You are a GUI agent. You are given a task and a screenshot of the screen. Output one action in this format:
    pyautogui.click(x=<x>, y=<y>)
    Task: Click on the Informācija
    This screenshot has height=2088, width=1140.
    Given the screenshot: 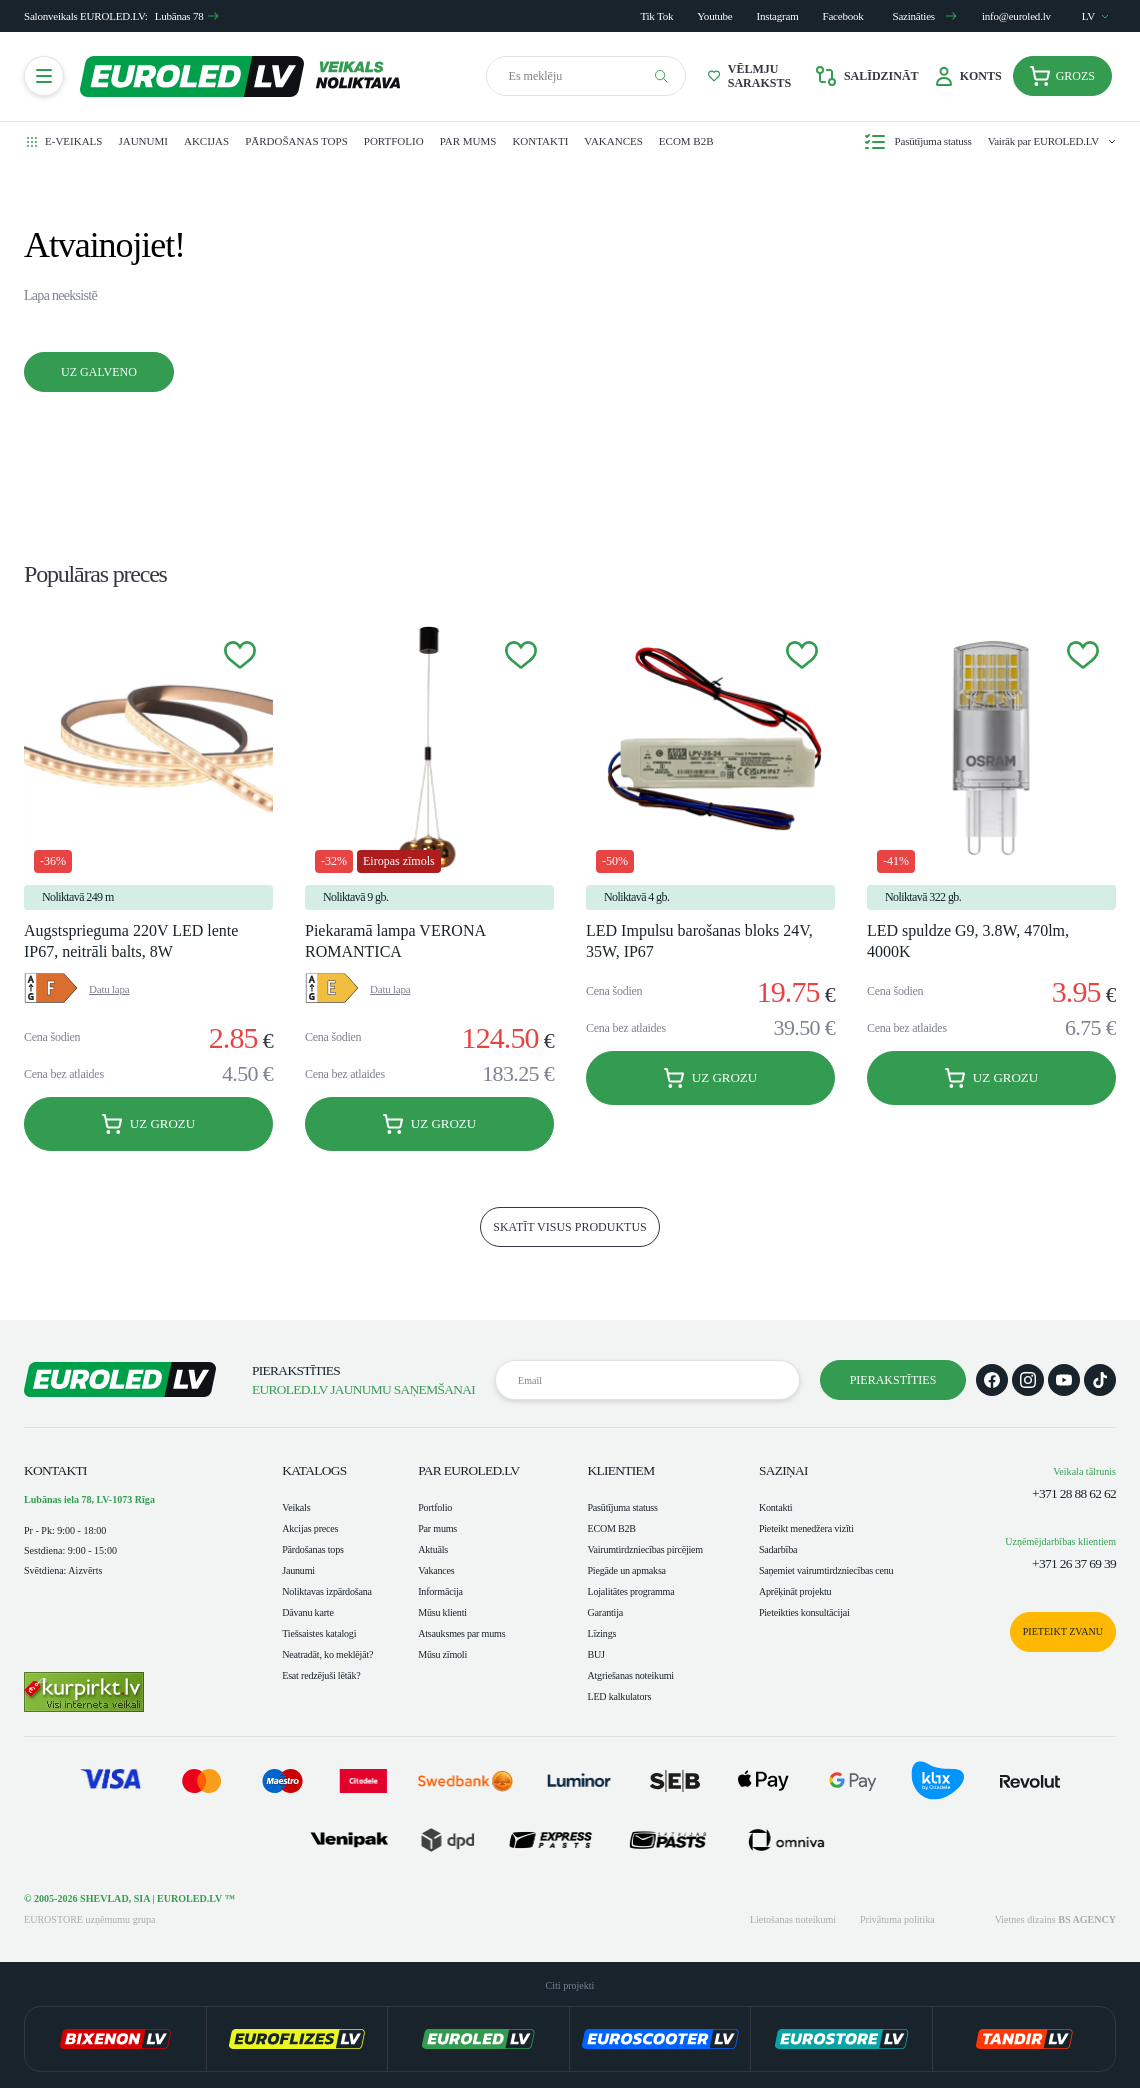 What is the action you would take?
    pyautogui.click(x=440, y=1591)
    